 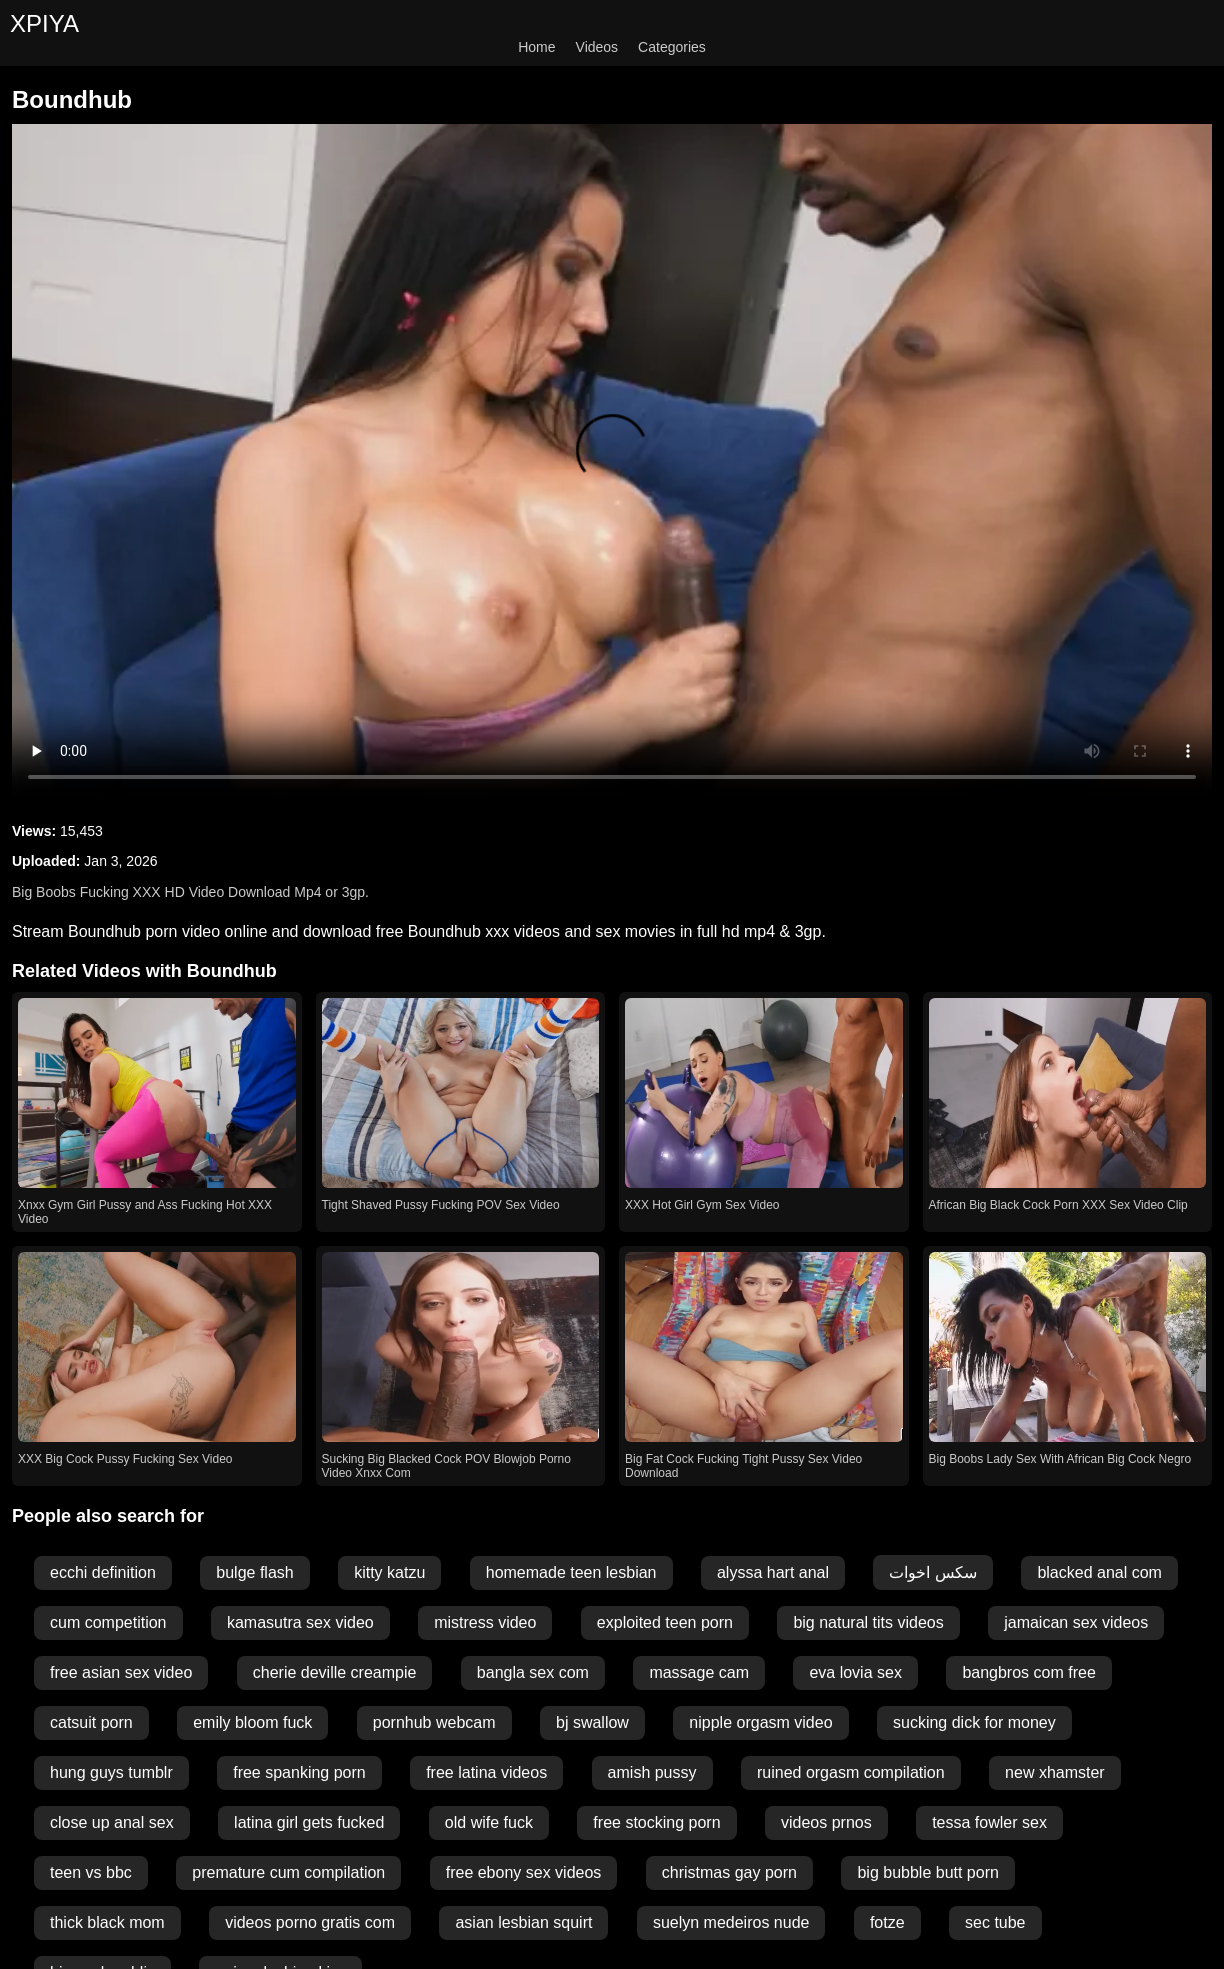 What do you see at coordinates (887, 1922) in the screenshot?
I see `fotze` at bounding box center [887, 1922].